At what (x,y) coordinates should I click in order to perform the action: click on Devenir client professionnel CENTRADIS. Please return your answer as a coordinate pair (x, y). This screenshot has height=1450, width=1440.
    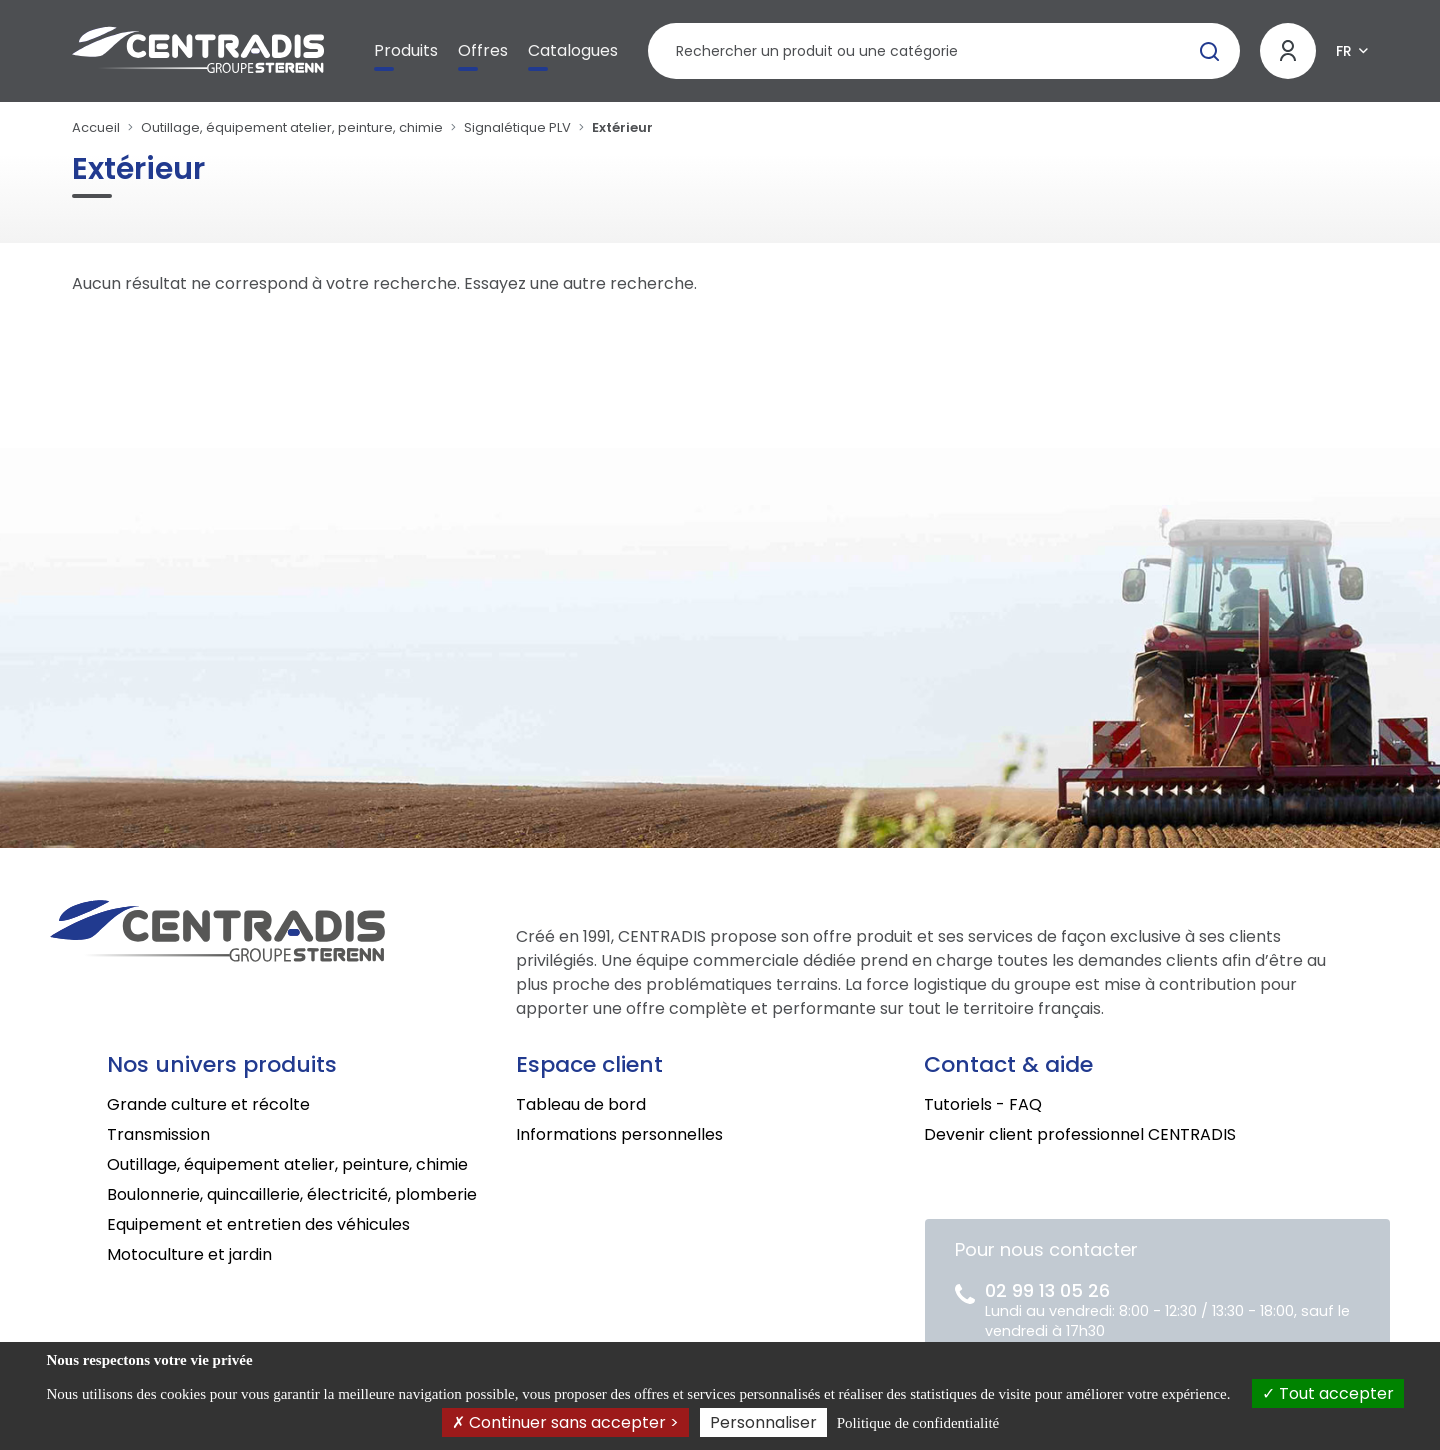
    Looking at the image, I should click on (1080, 1134).